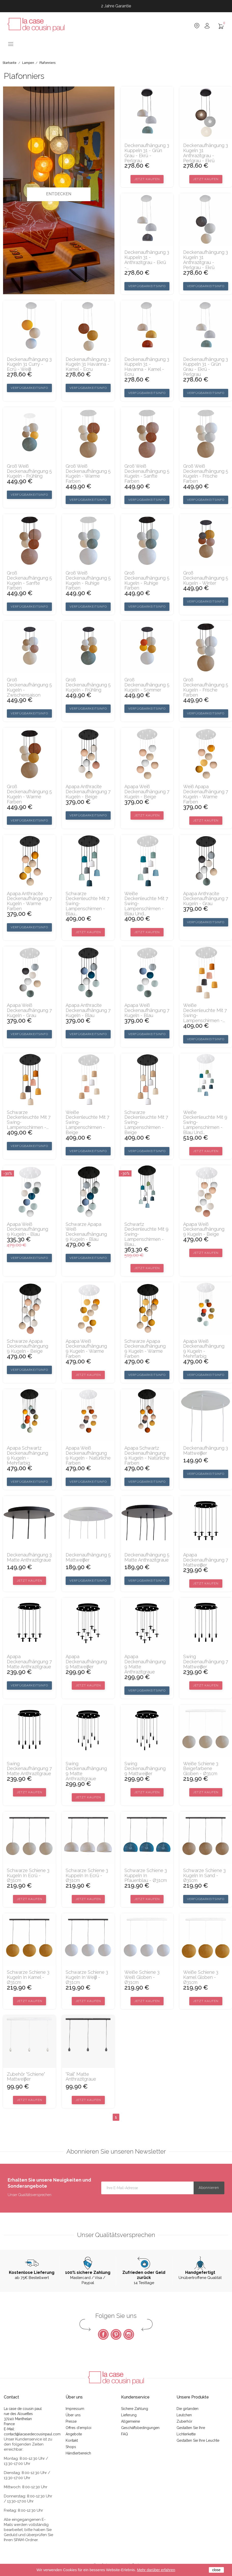 The width and height of the screenshot is (232, 2576). I want to click on Apapa Weiß Deckenaufhängung 9 kugeln - Warme Farben, so click(86, 1349).